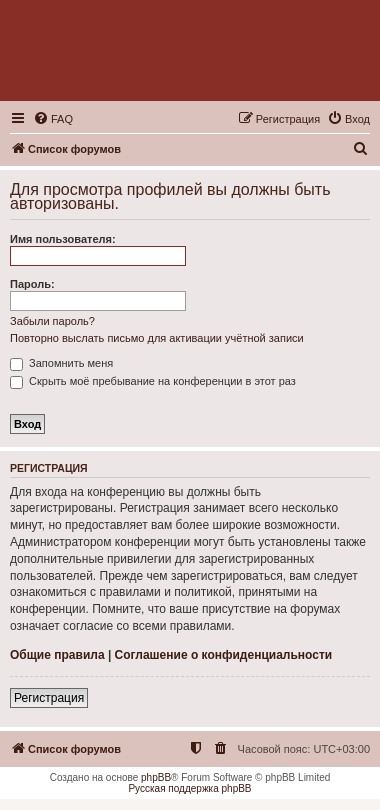 The width and height of the screenshot is (380, 810). I want to click on Имя пользователя:, so click(63, 239).